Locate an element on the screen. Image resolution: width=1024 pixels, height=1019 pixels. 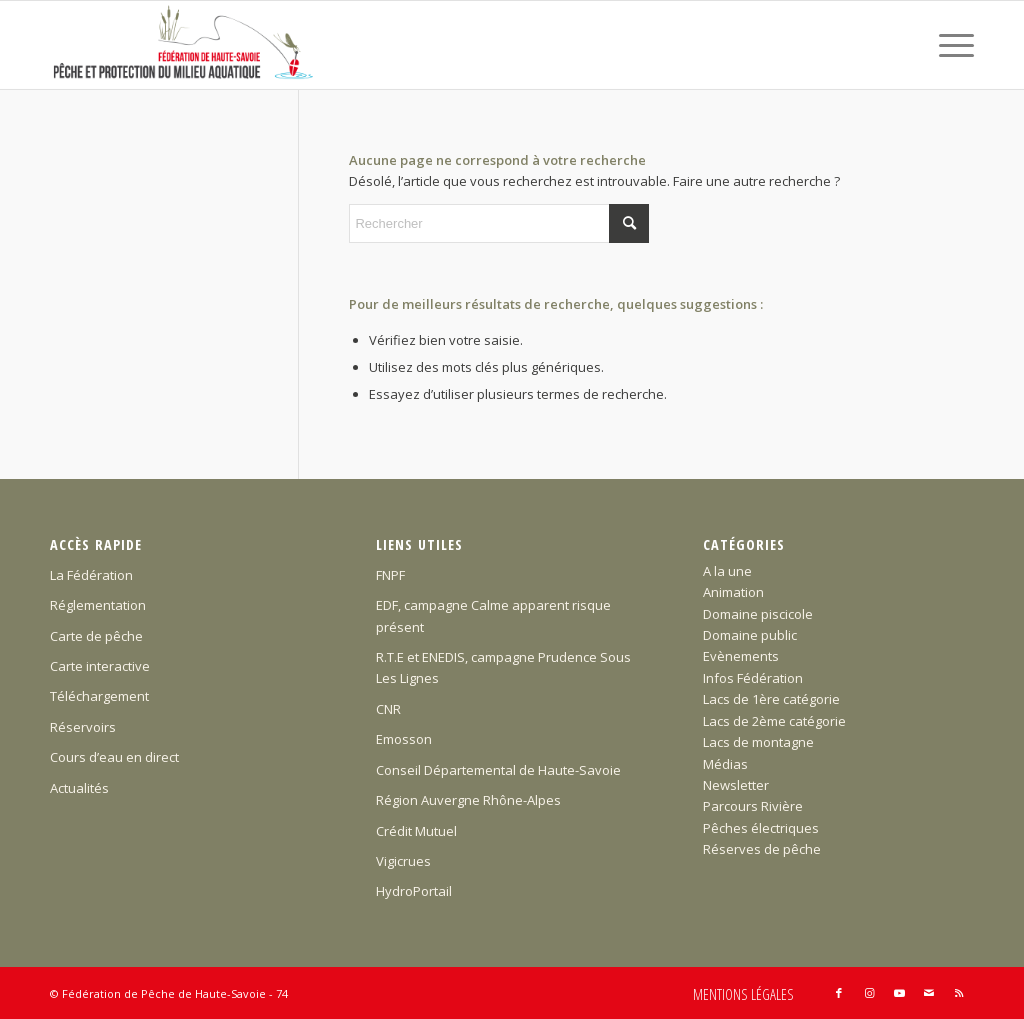
Cours d’eau en direct is located at coordinates (114, 757).